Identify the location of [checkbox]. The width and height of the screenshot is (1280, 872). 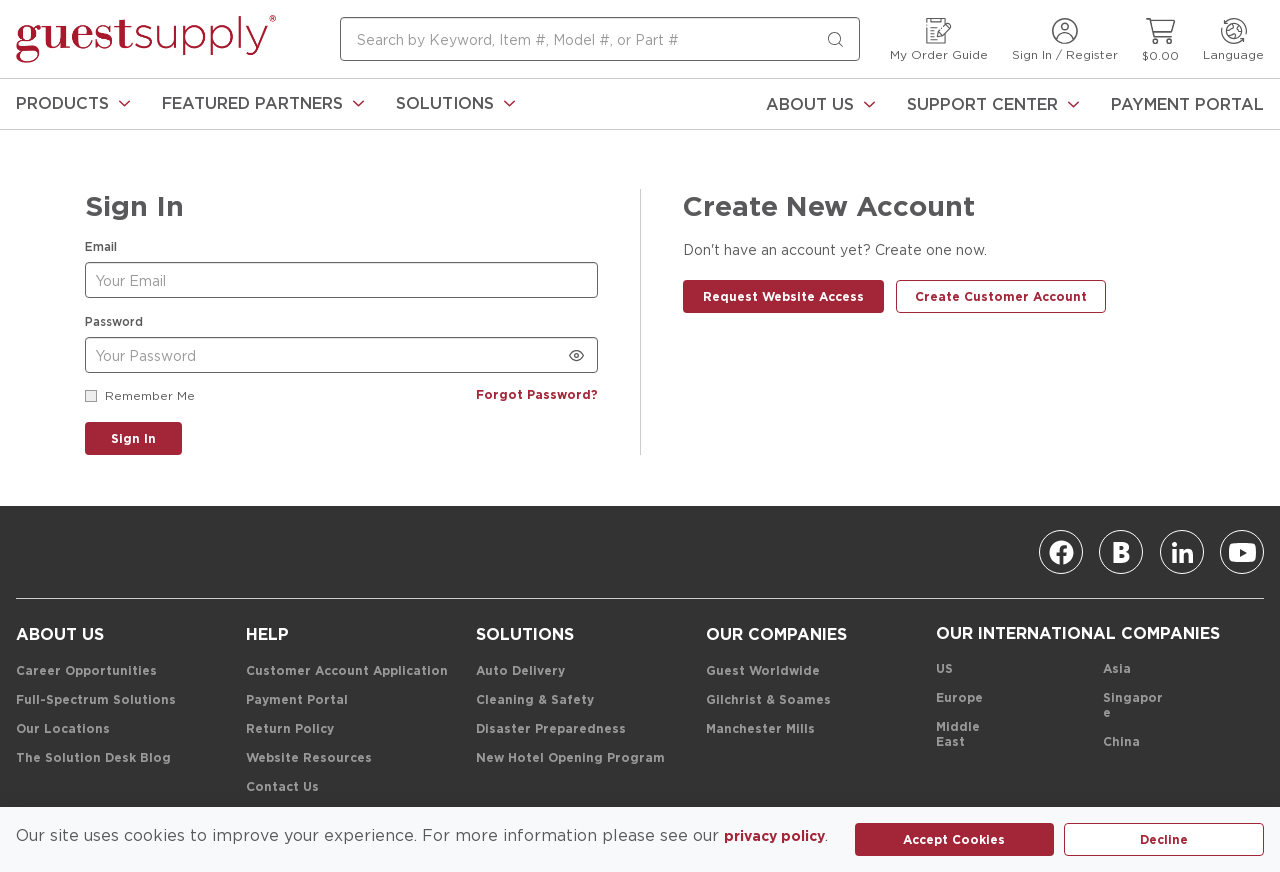
(91, 396).